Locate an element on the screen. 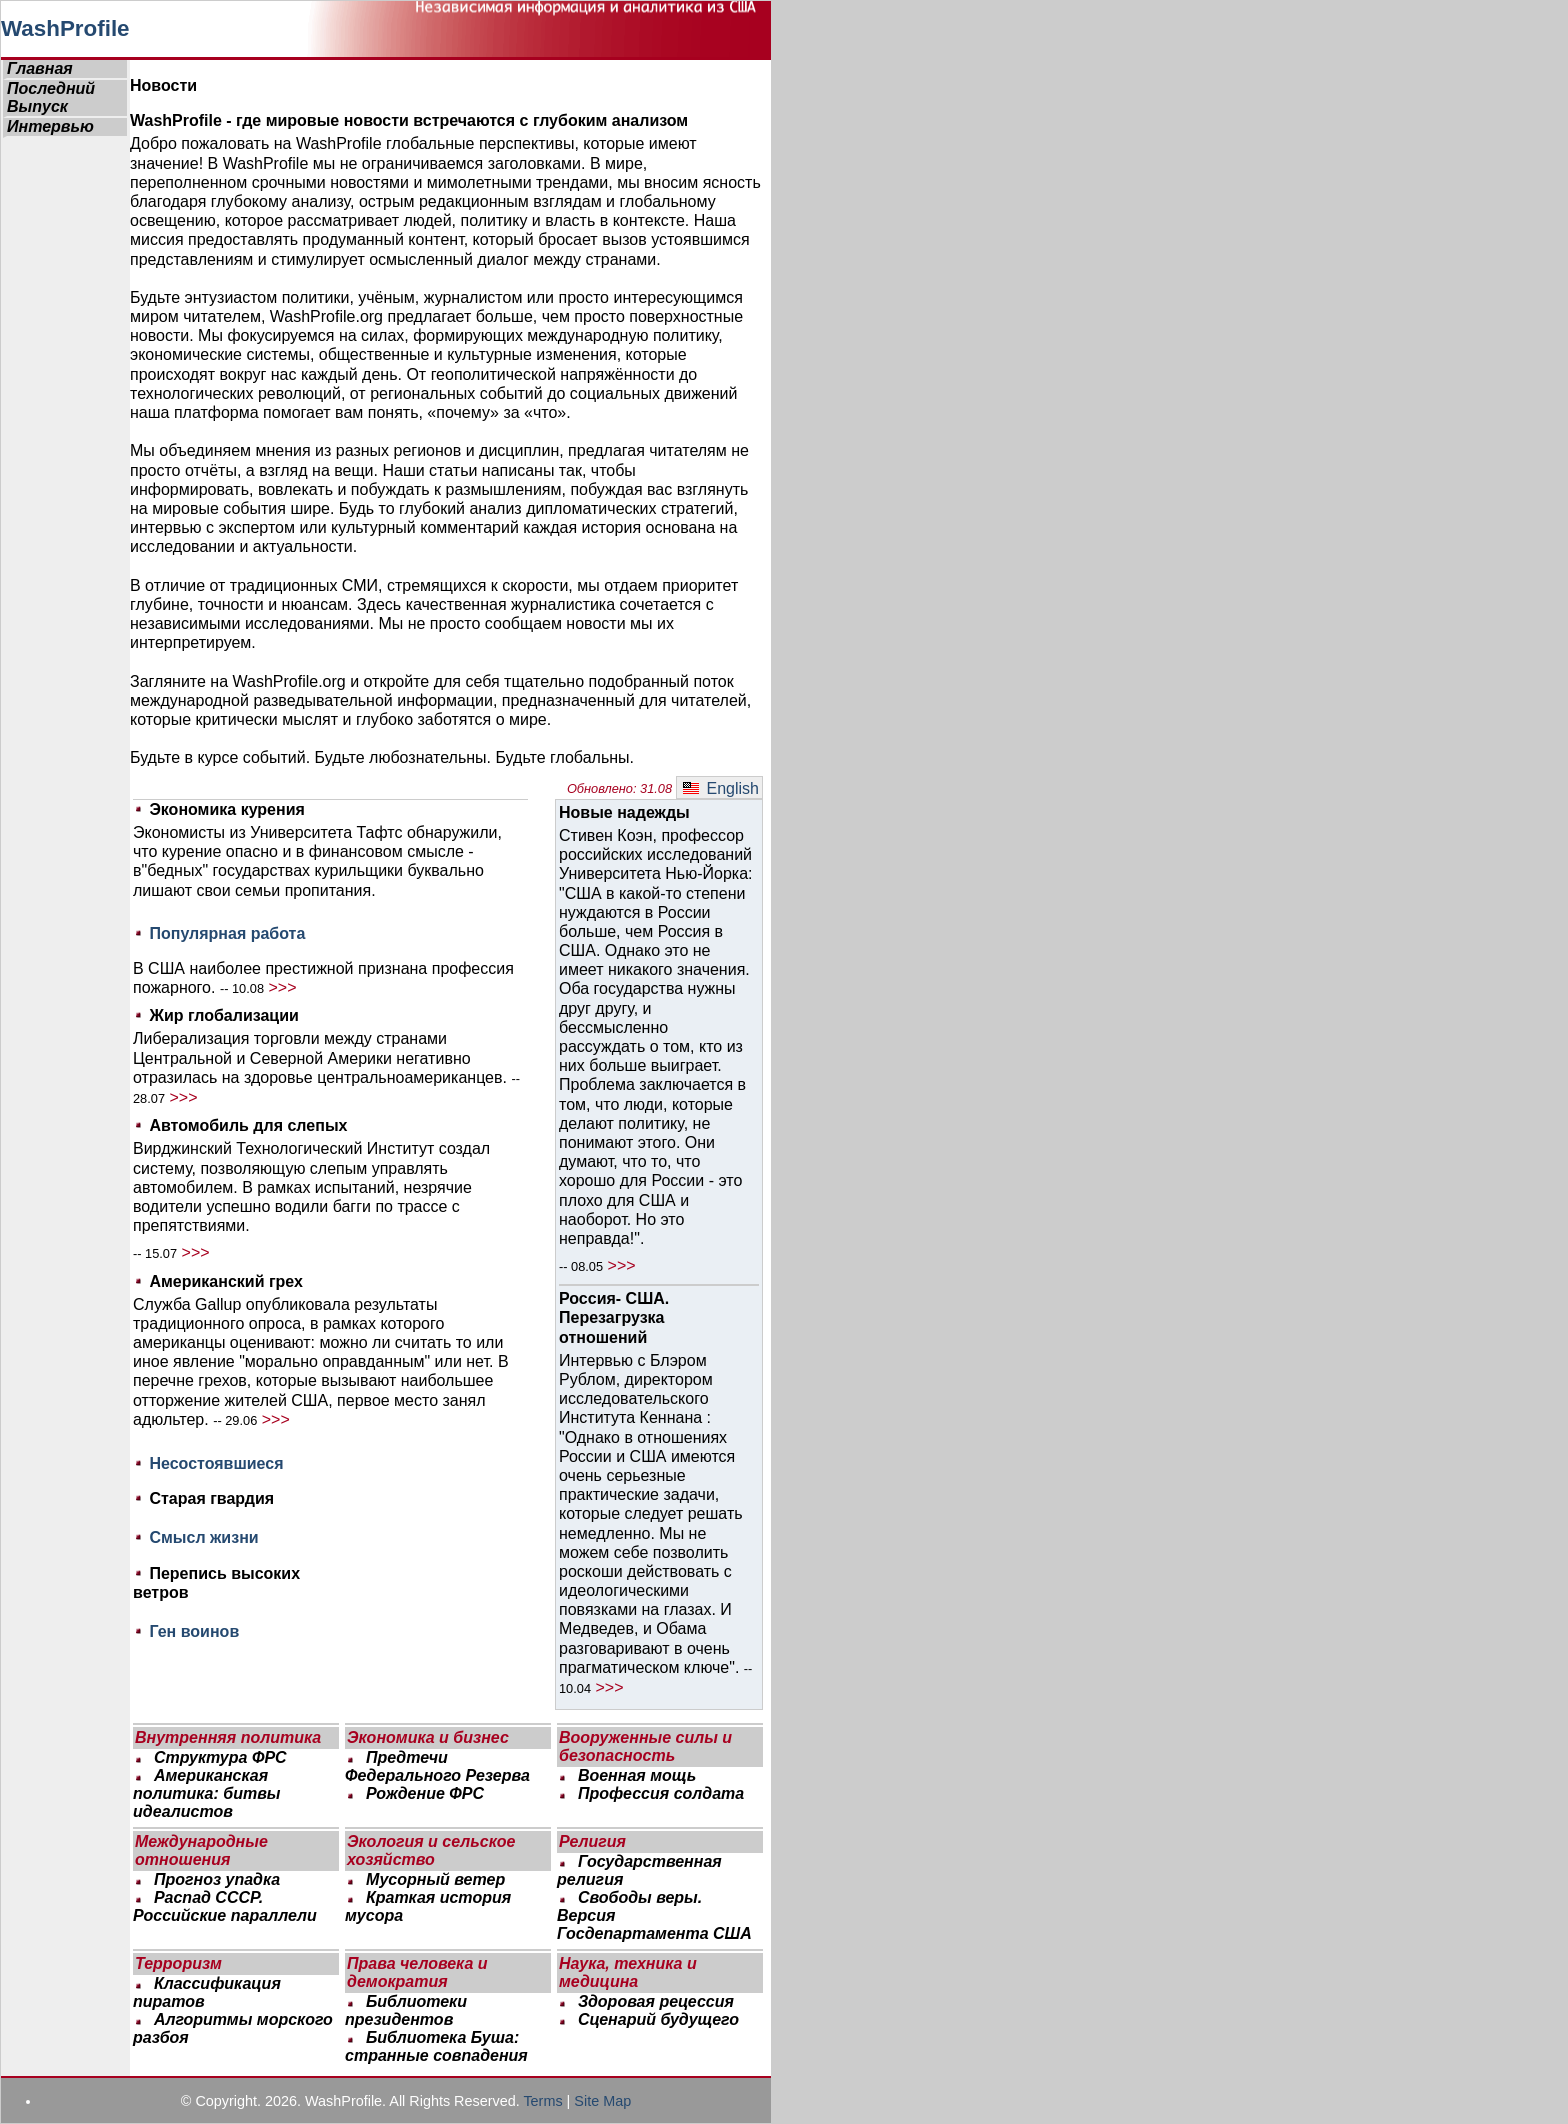 This screenshot has height=2124, width=1568. Ген воинов is located at coordinates (194, 1631).